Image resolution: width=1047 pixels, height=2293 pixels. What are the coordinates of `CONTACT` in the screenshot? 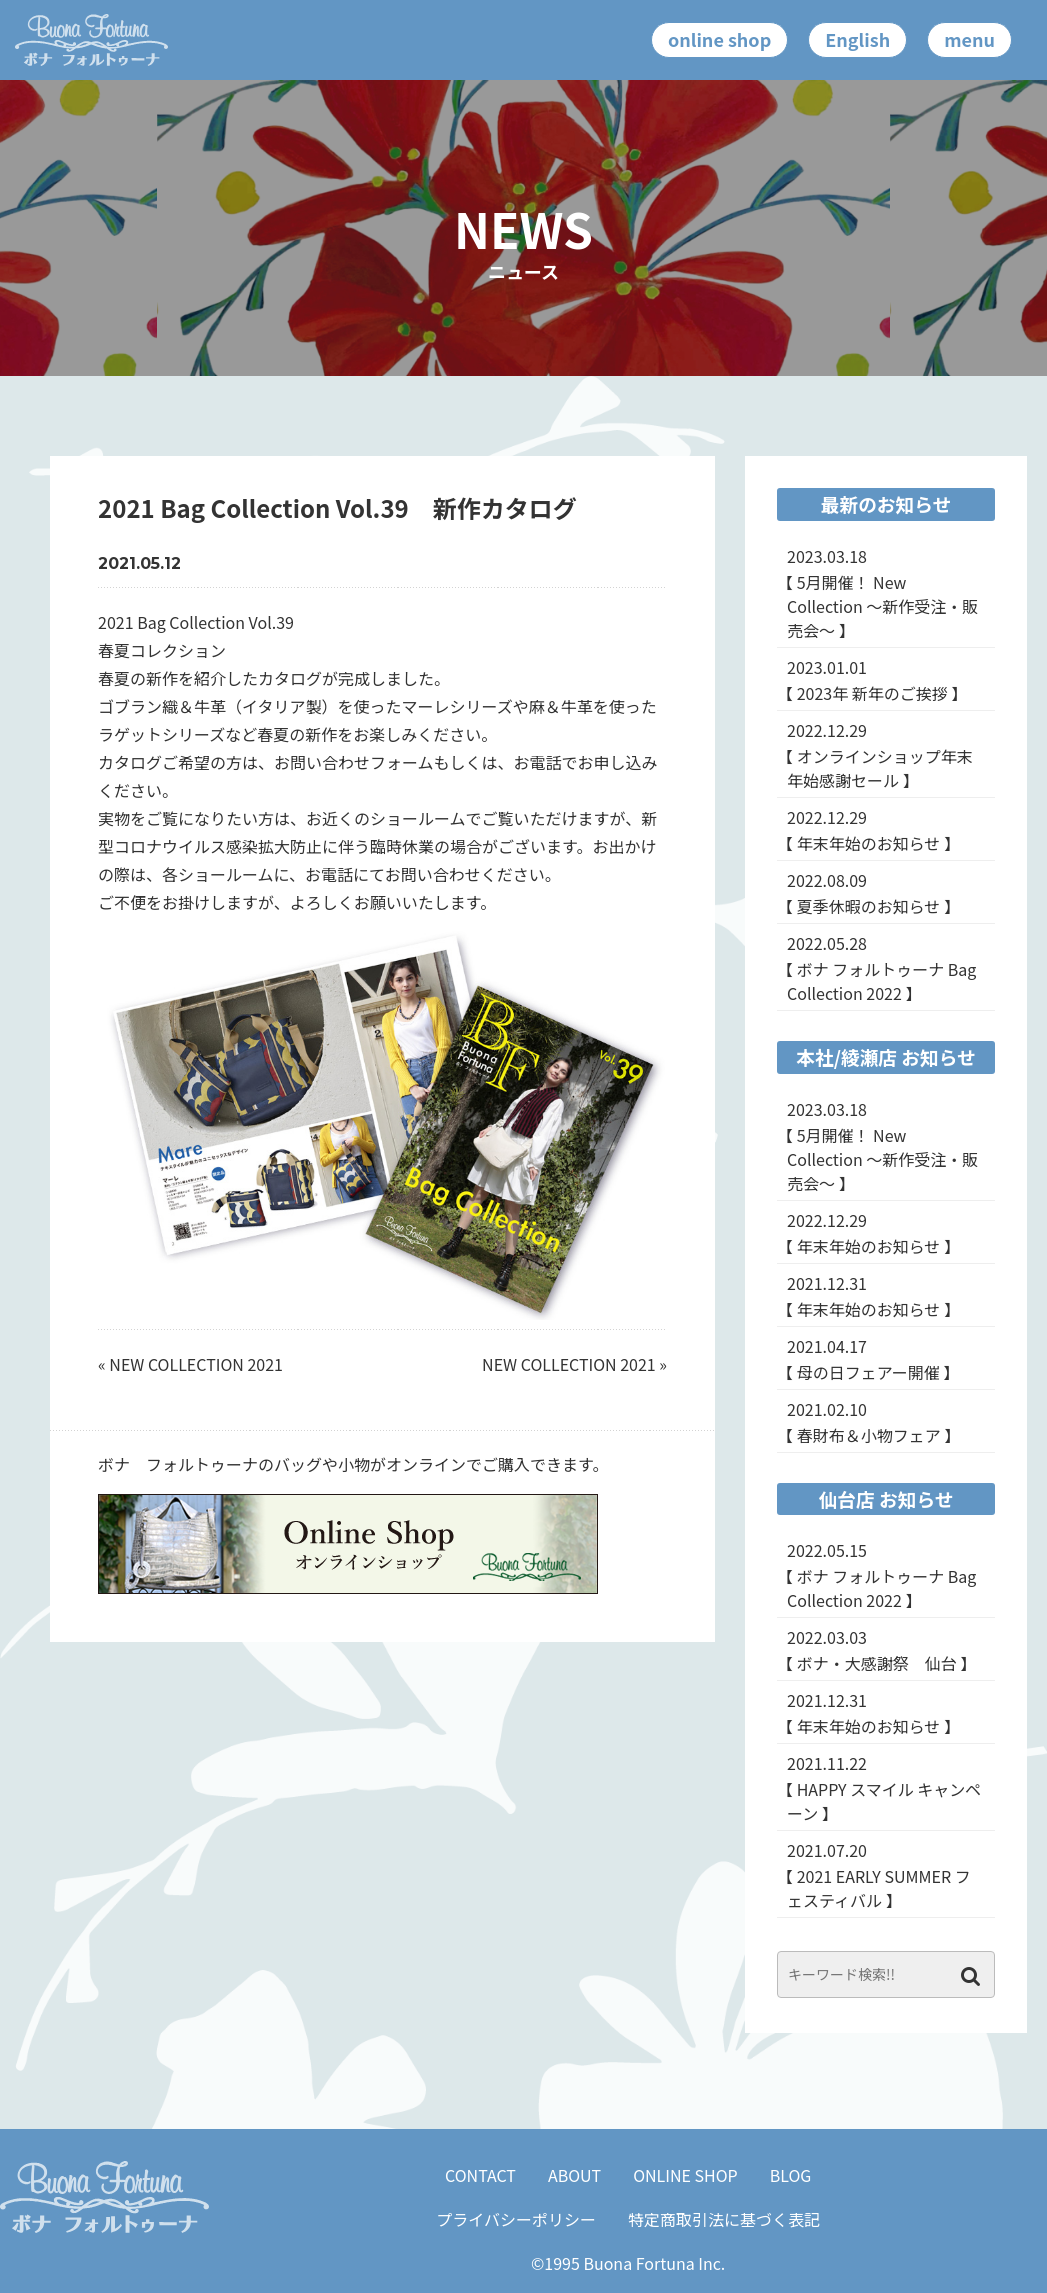 It's located at (480, 2175).